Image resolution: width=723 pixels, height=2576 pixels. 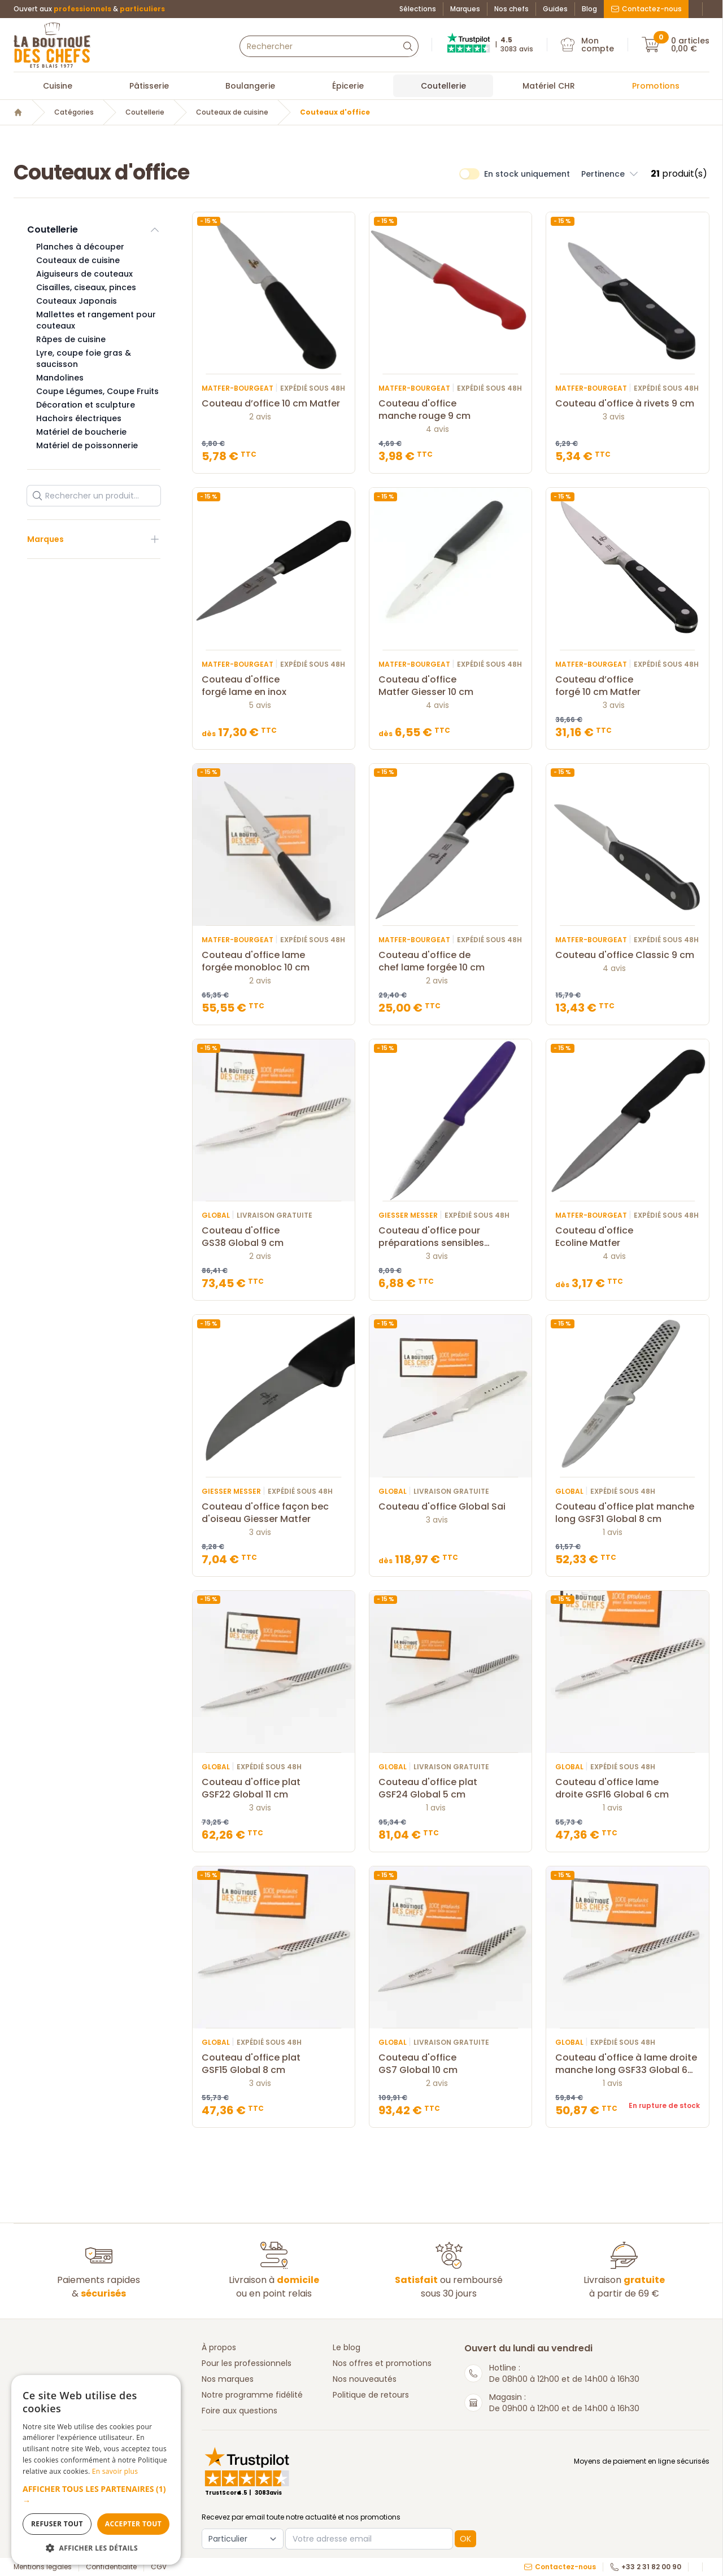 What do you see at coordinates (627, 685) in the screenshot?
I see `Couteau d’office forgé 10 cm Matfer` at bounding box center [627, 685].